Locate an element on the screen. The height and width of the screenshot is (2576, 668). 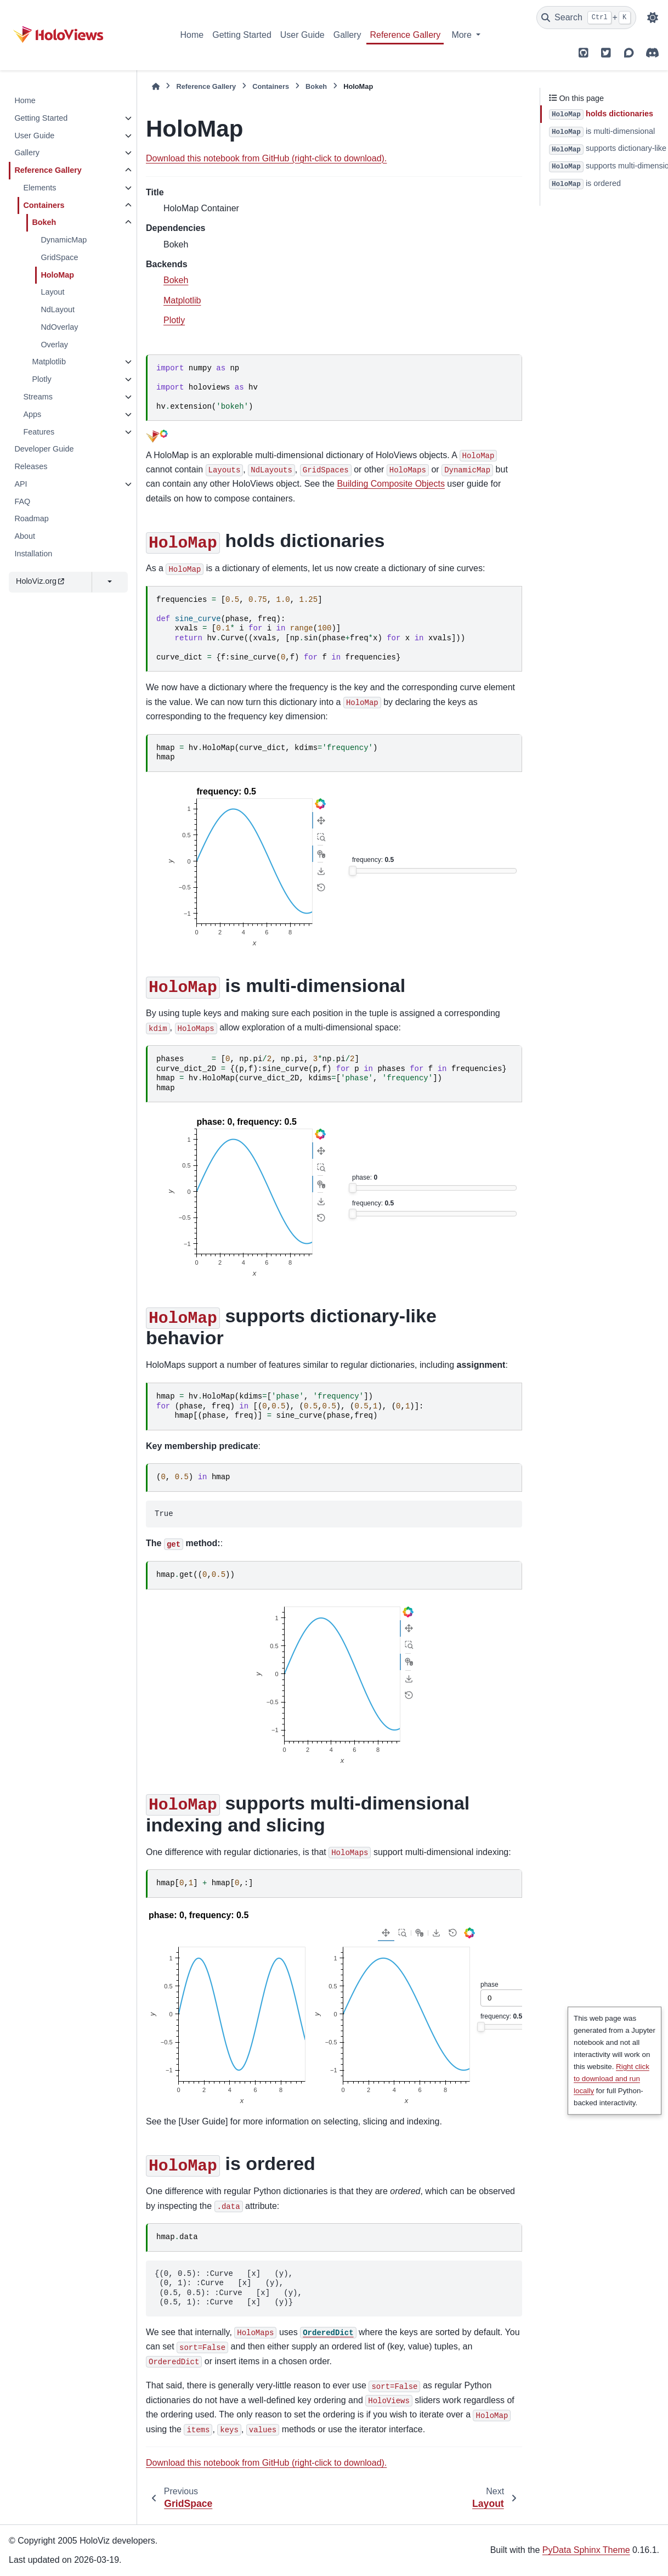
NdOverlay is located at coordinates (59, 327).